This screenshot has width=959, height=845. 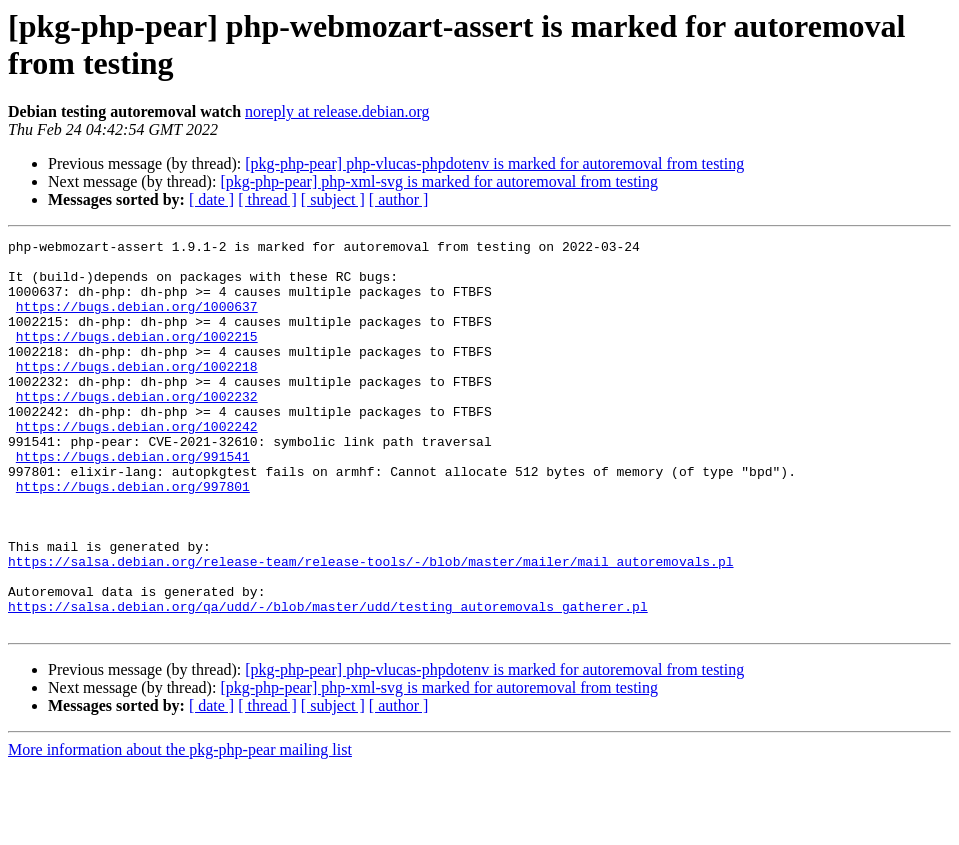 What do you see at coordinates (399, 199) in the screenshot?
I see `[ author ]` at bounding box center [399, 199].